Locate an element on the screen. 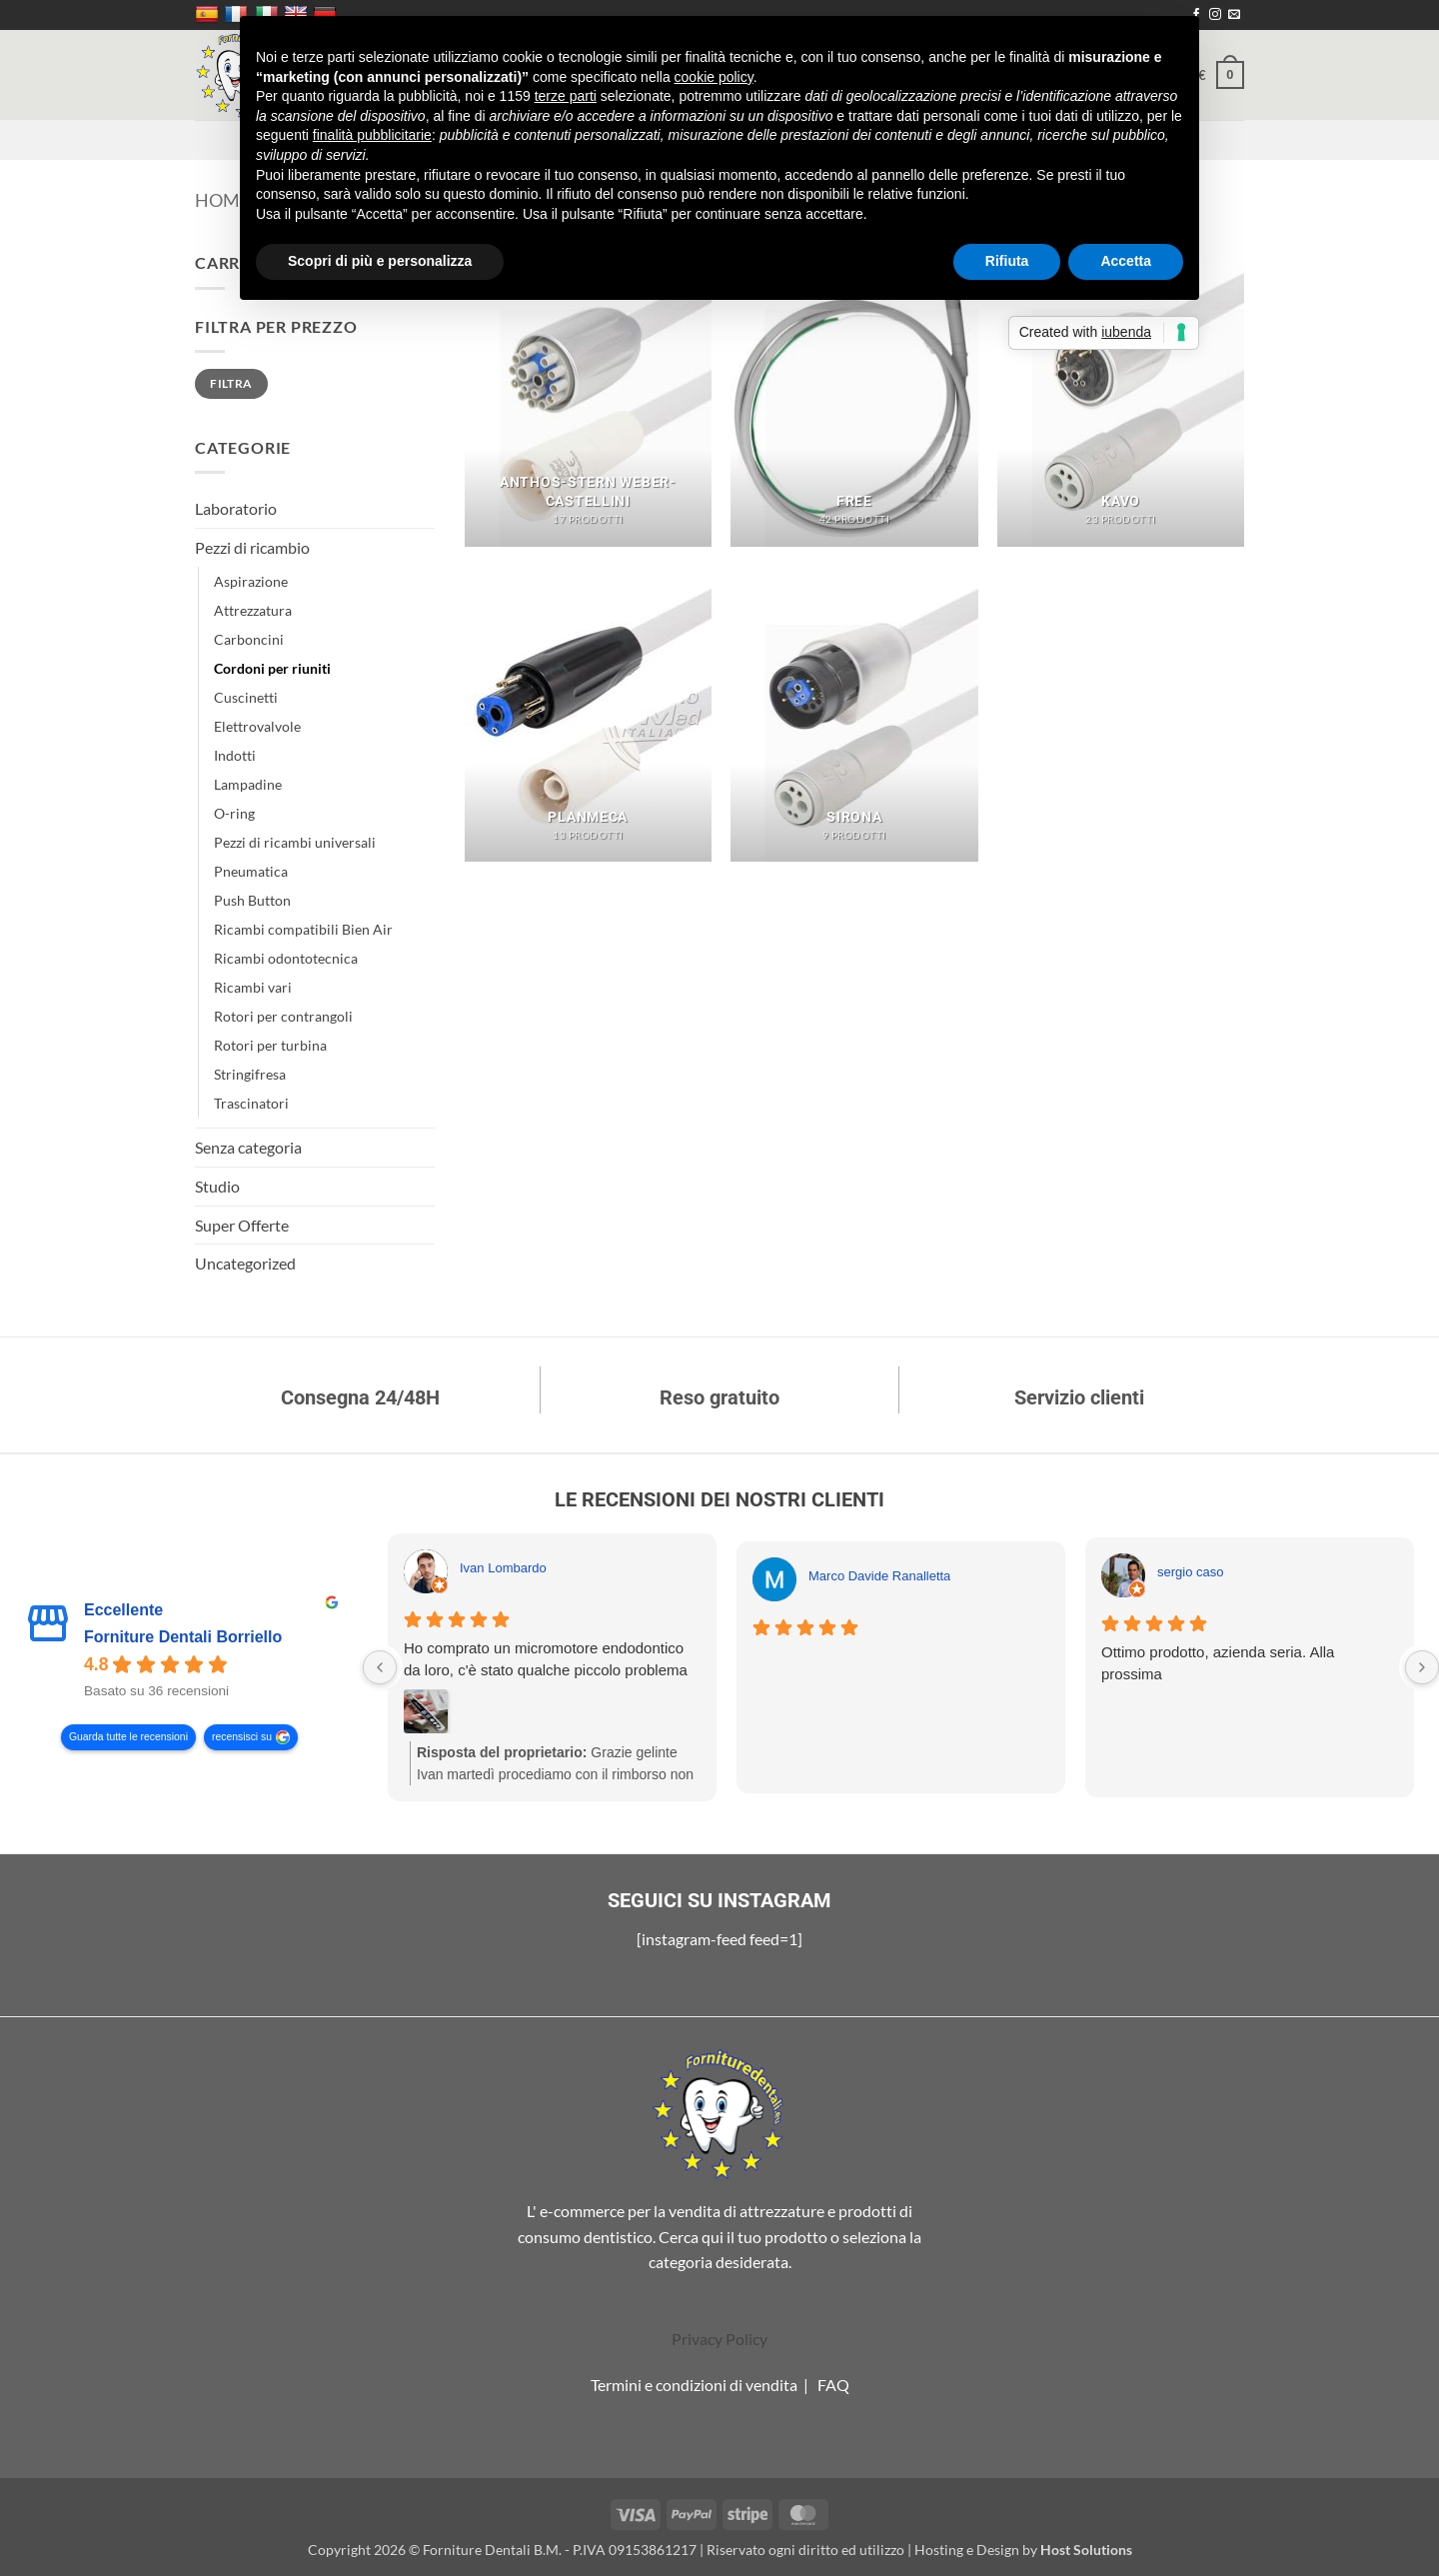 Image resolution: width=1439 pixels, height=2576 pixels. Uncategorized is located at coordinates (245, 1263).